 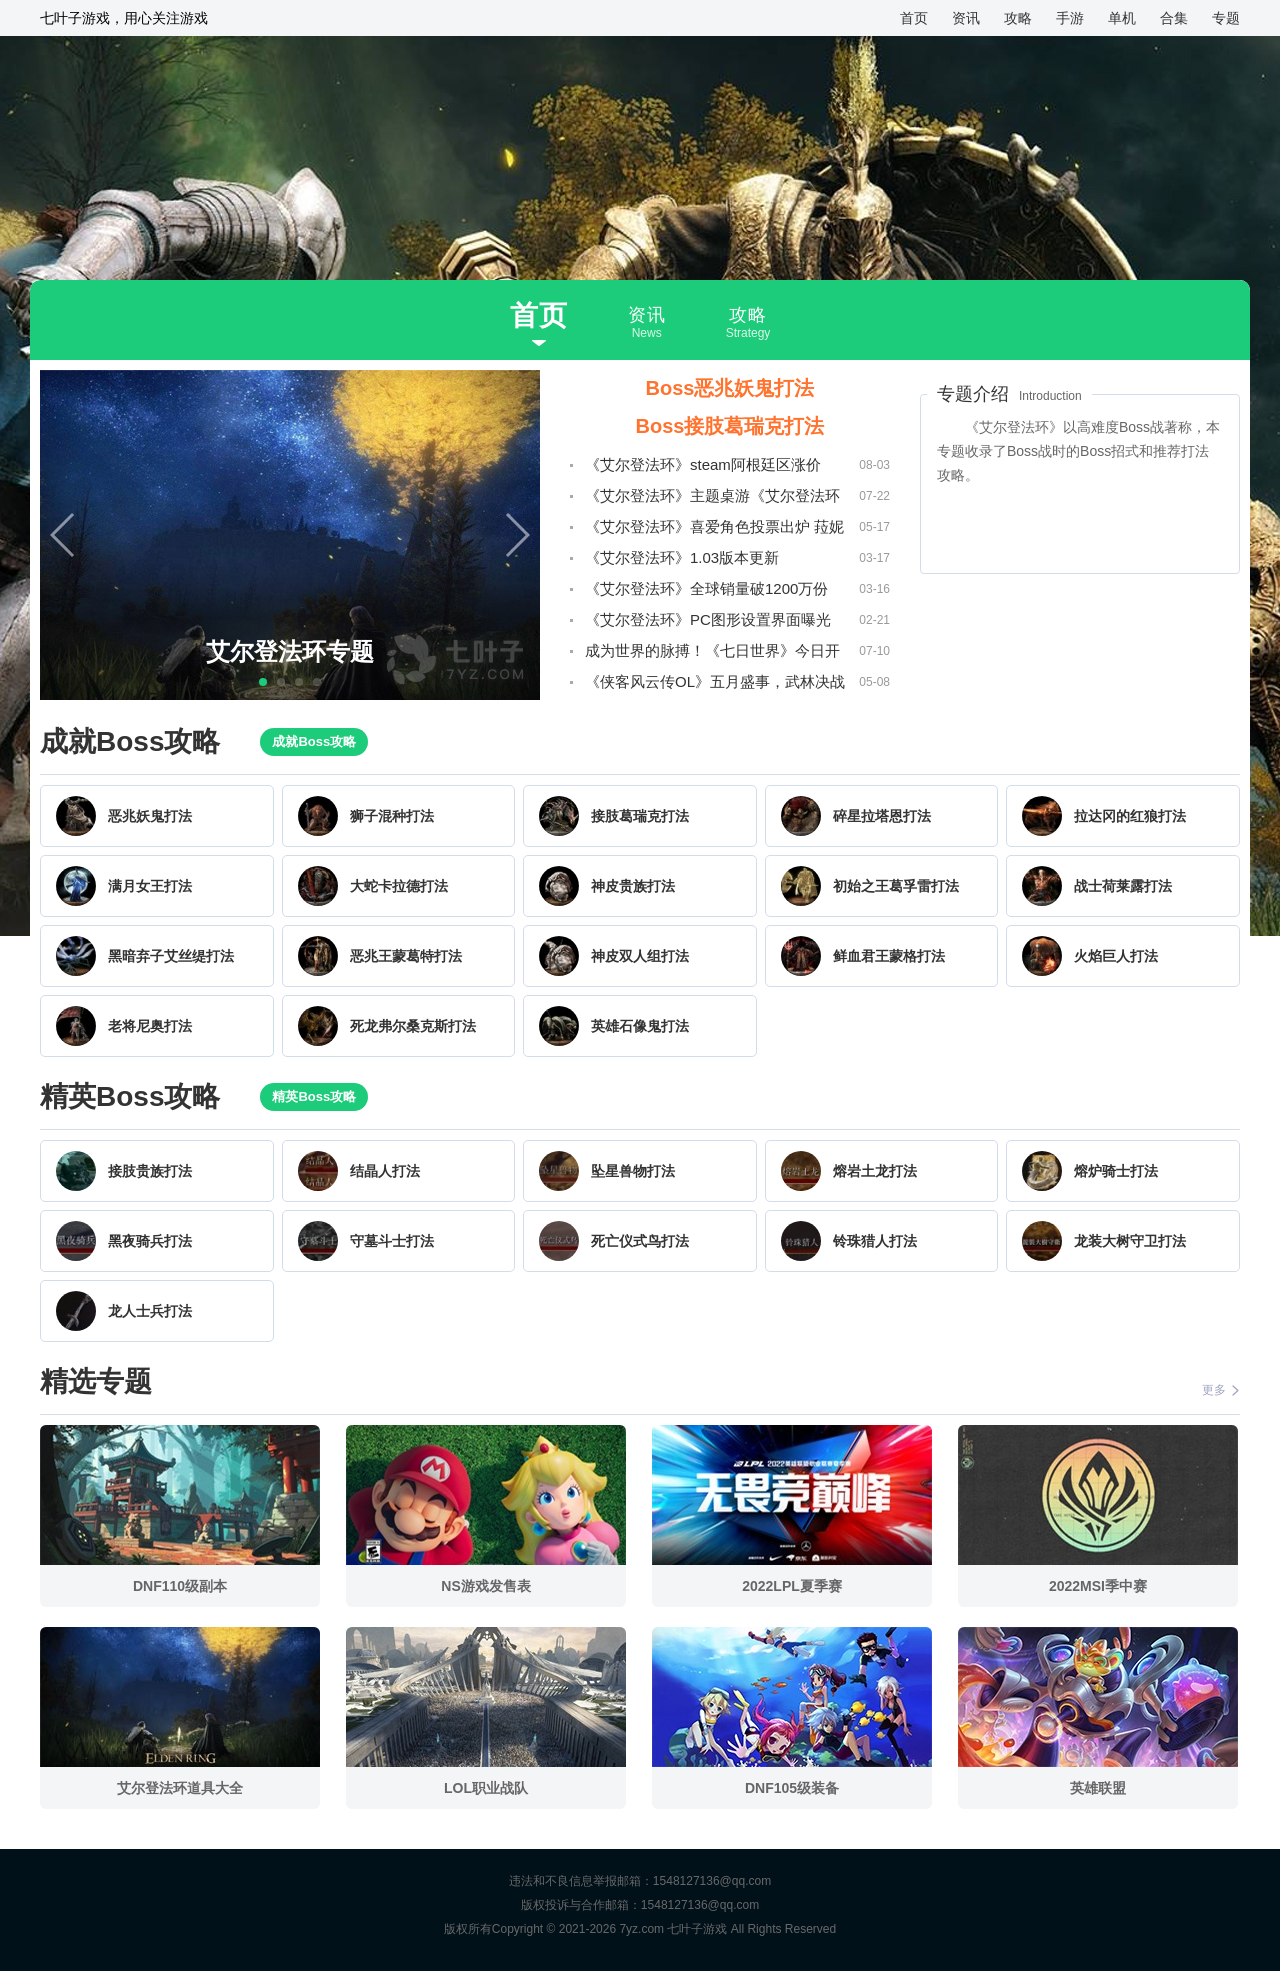 What do you see at coordinates (875, 1241) in the screenshot?
I see `铃珠猎人打法` at bounding box center [875, 1241].